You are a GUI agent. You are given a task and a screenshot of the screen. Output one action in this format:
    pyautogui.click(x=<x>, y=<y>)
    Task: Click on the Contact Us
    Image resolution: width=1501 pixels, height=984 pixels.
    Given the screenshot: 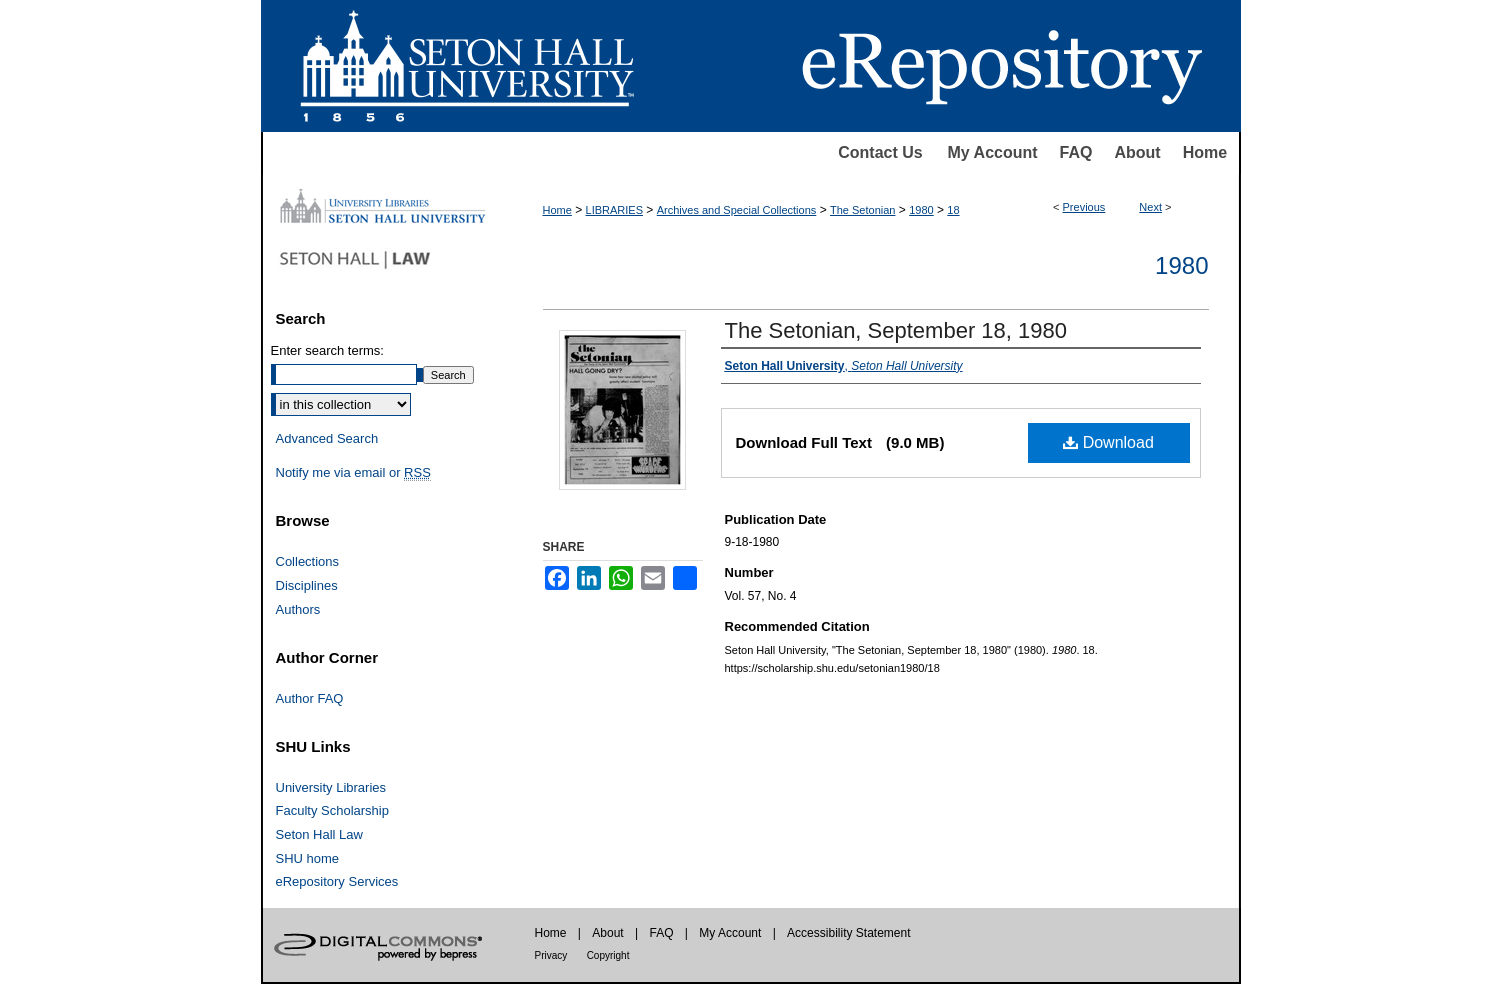 What is the action you would take?
    pyautogui.click(x=880, y=152)
    